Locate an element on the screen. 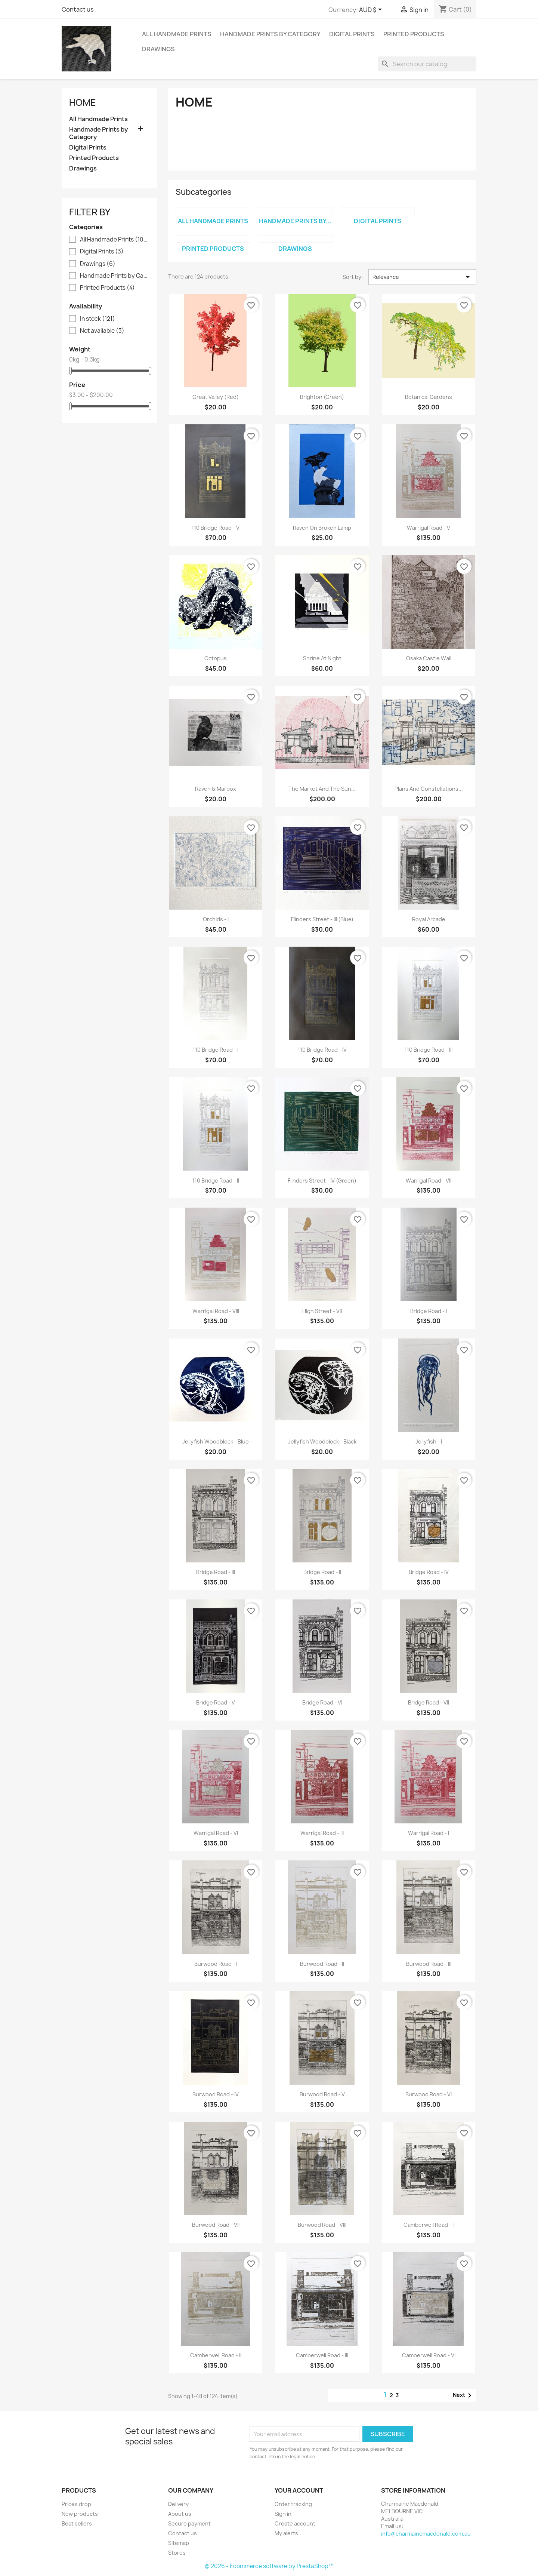 The image size is (538, 2576). © 2026 - Ecommerce software by PrestaShop™ is located at coordinates (269, 2566).